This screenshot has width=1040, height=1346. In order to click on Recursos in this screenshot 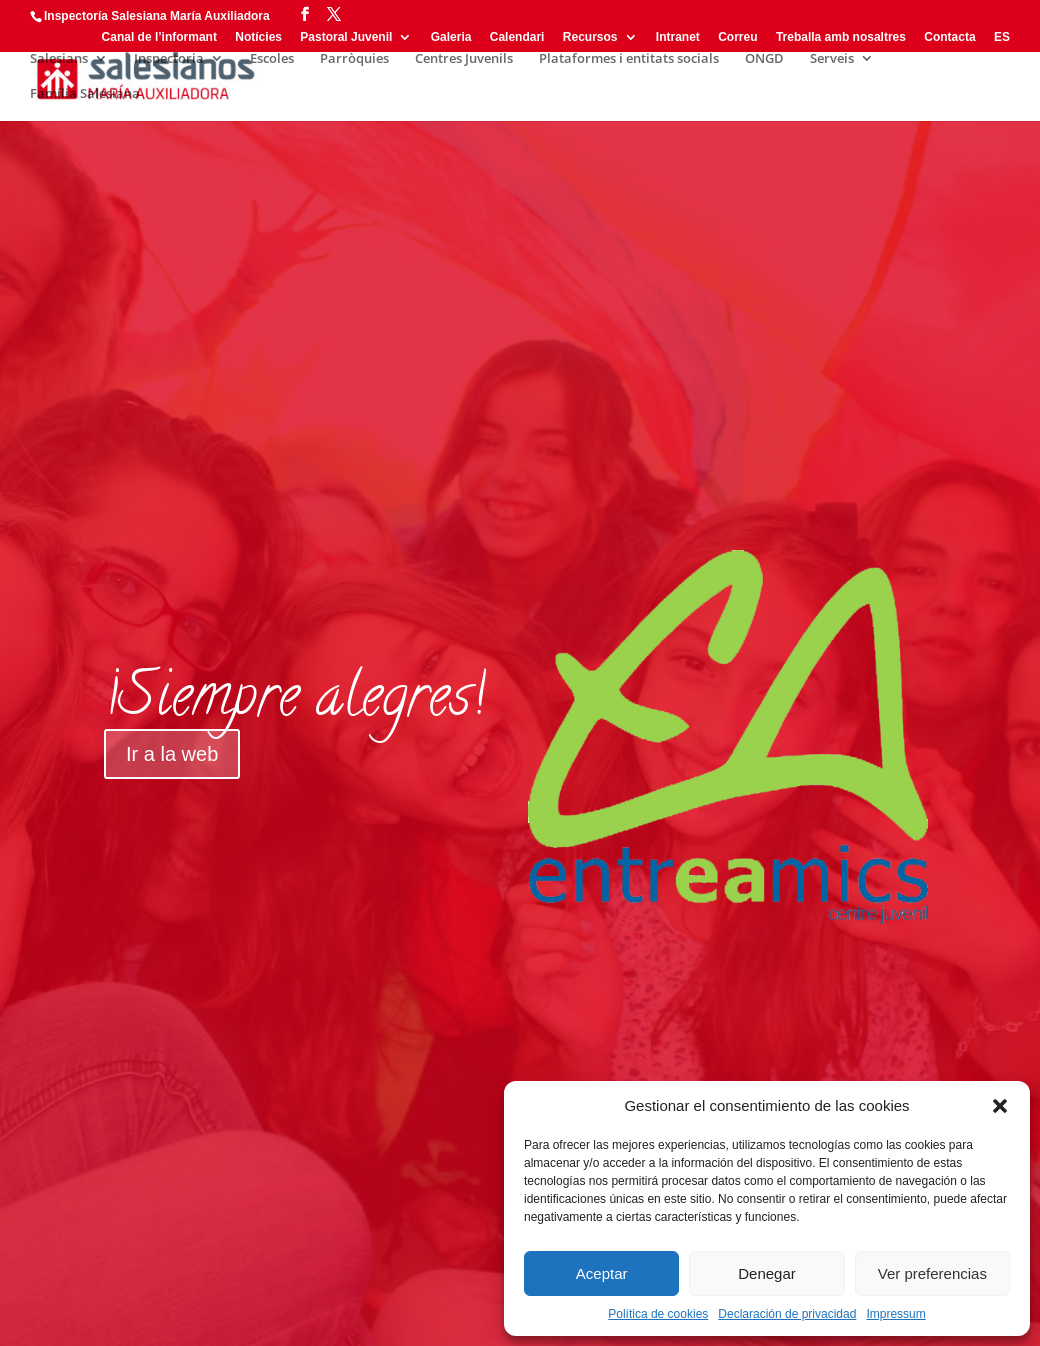, I will do `click(590, 37)`.